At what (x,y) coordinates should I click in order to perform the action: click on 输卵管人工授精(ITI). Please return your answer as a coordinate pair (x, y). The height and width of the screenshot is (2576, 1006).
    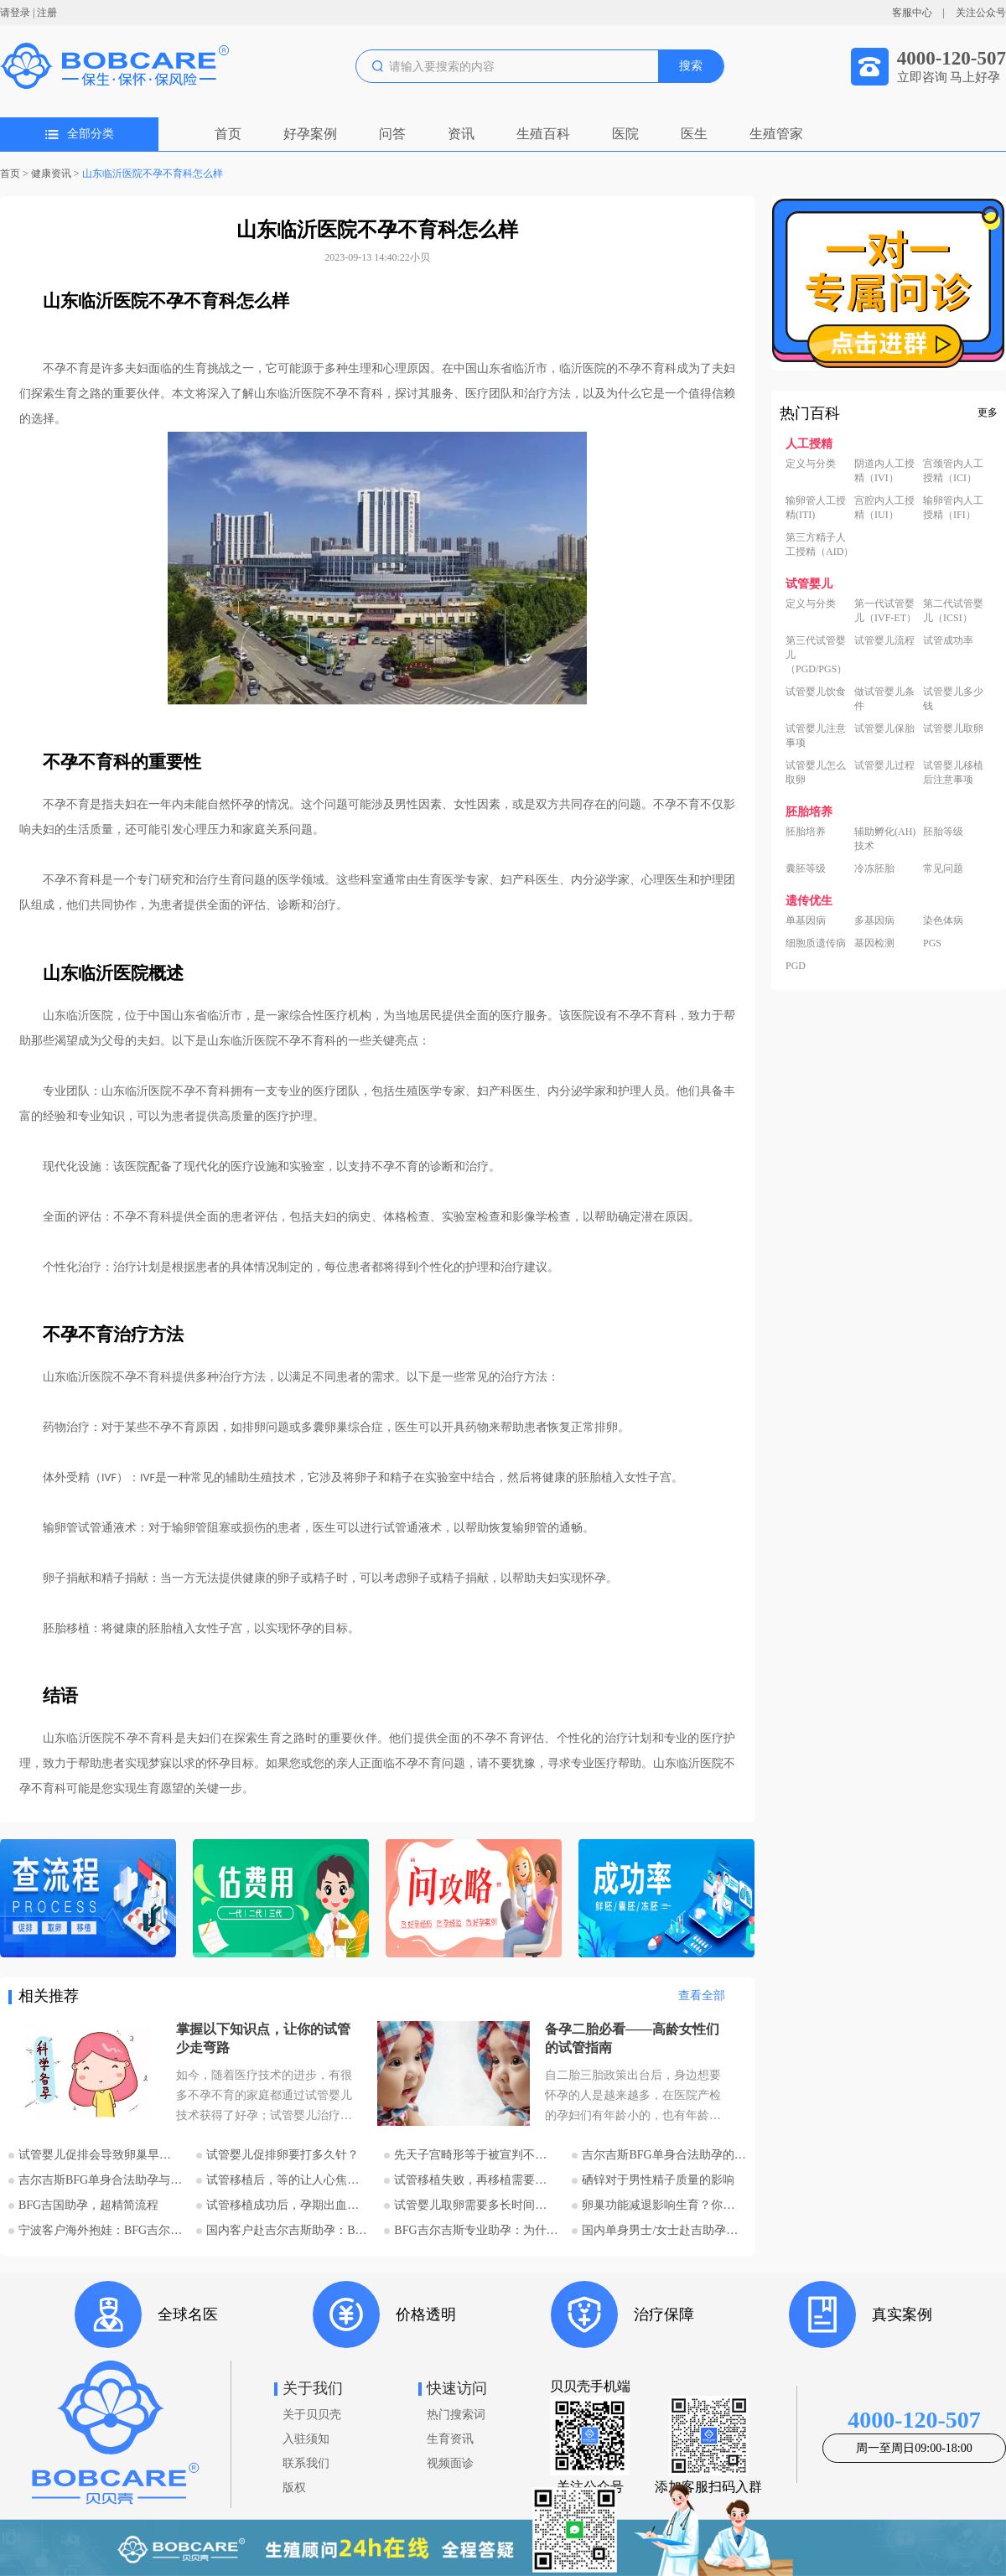
    Looking at the image, I should click on (816, 508).